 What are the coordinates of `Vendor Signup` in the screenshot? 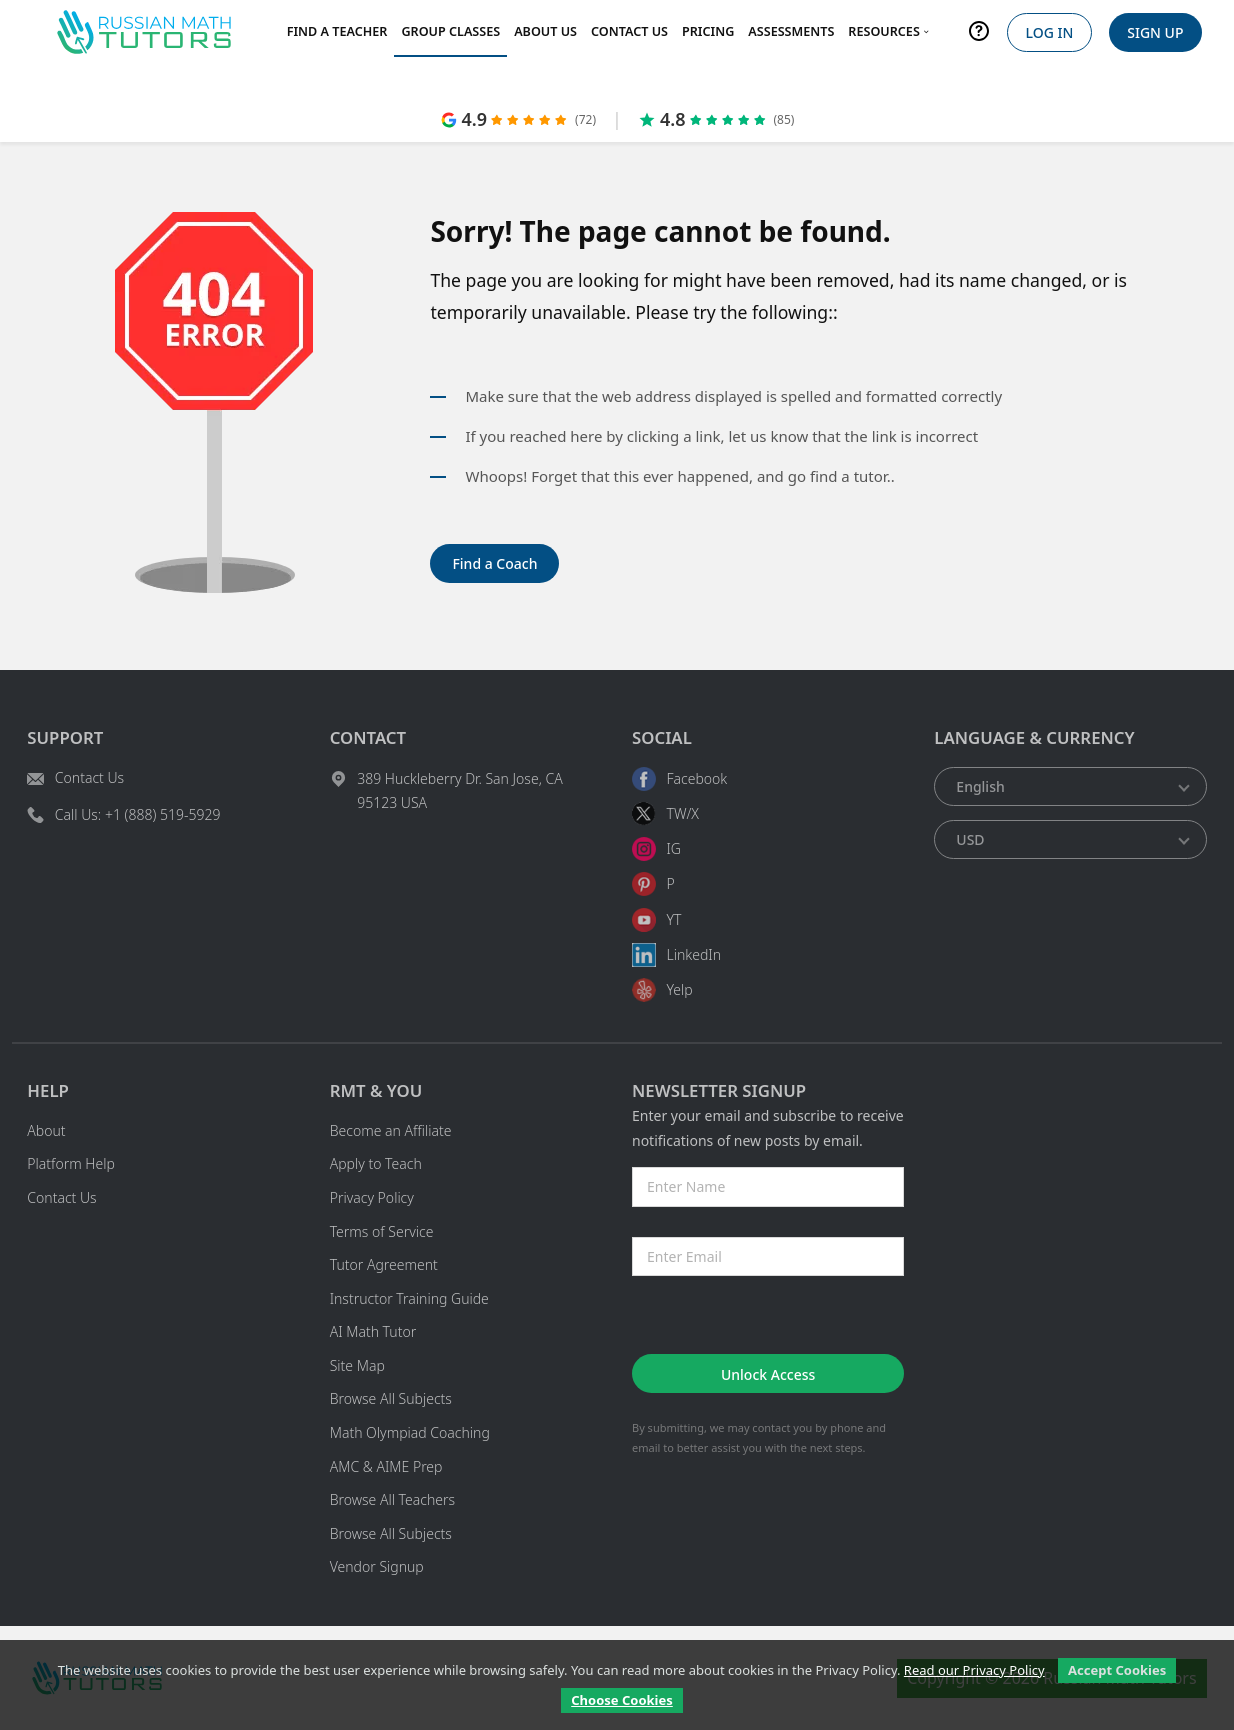 It's located at (377, 1566).